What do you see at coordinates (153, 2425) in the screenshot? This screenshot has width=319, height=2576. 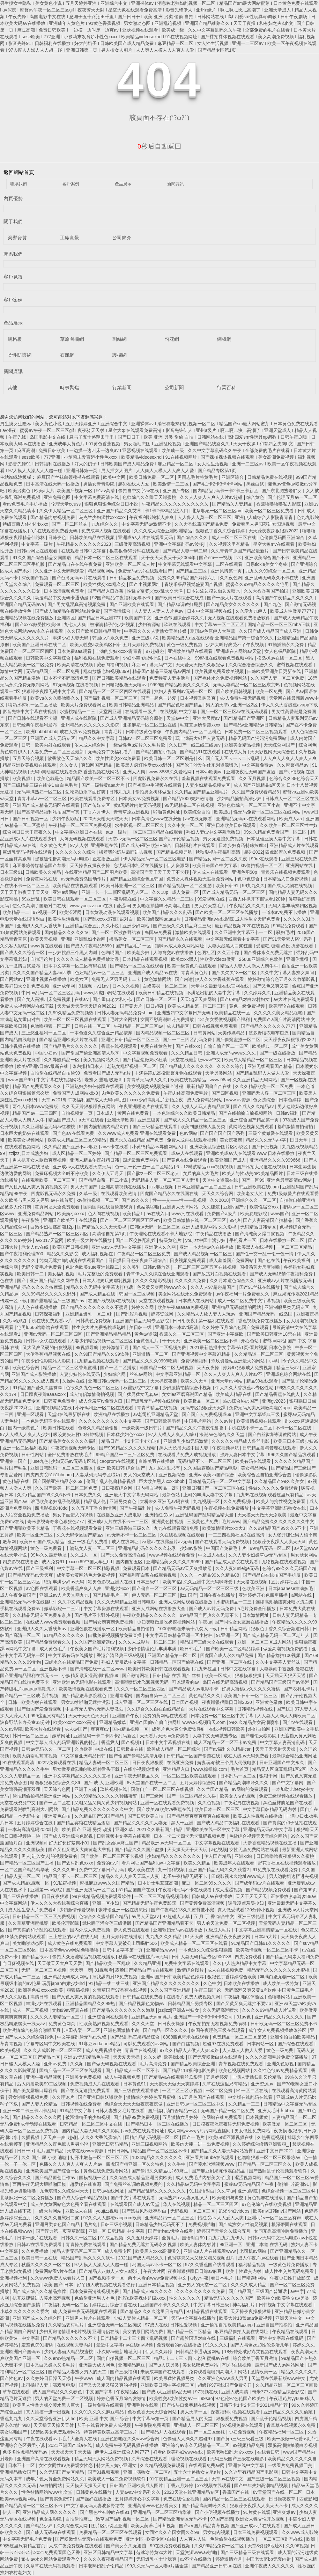 I see `午夜影院免费观看` at bounding box center [153, 2425].